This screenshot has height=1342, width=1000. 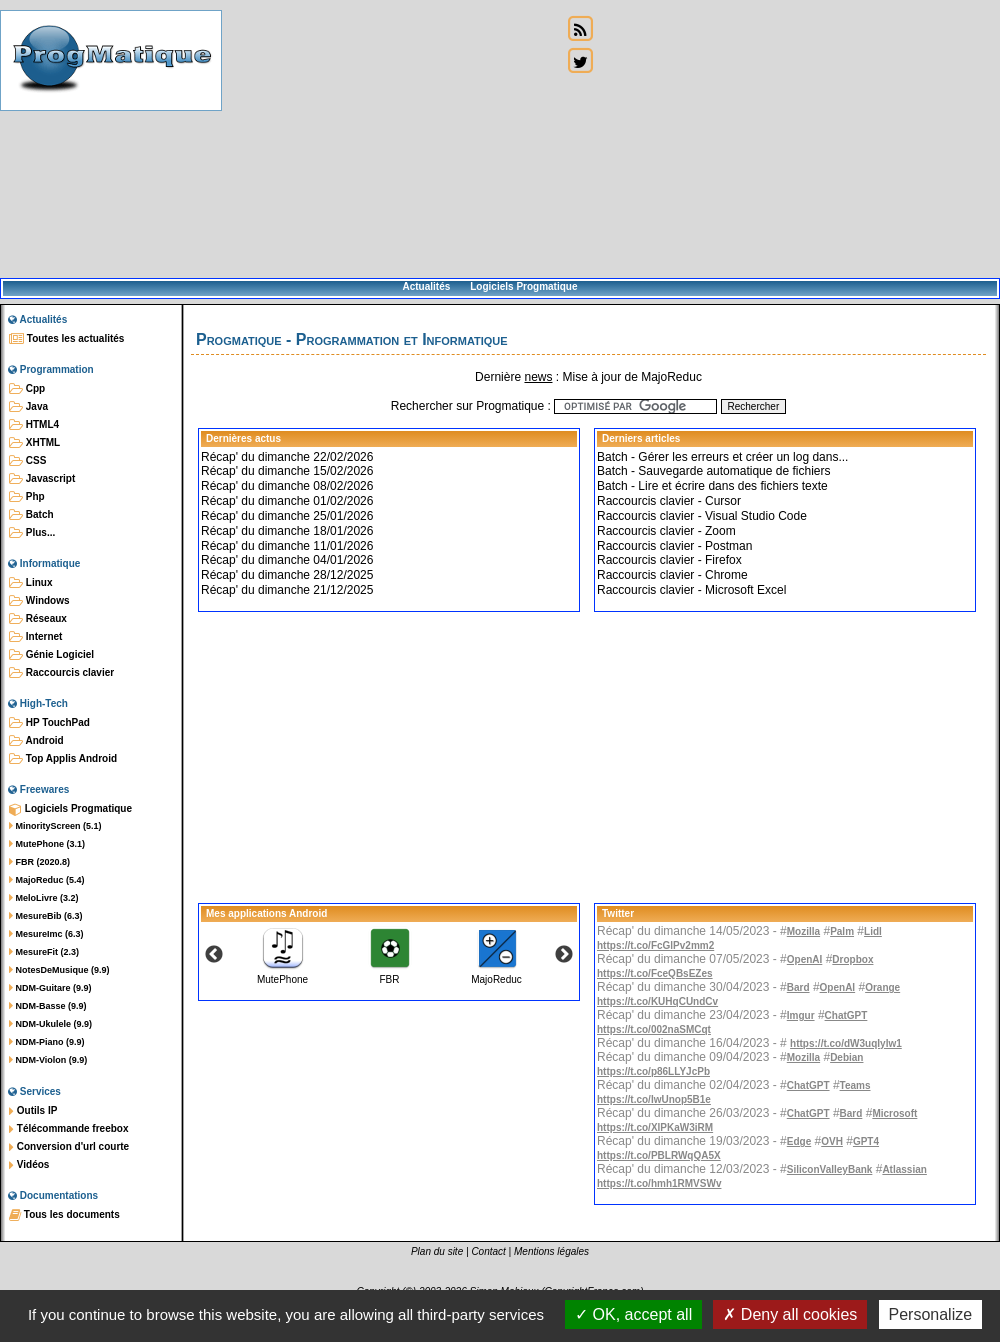 I want to click on NDM-Violon (9.9), so click(x=48, y=1060).